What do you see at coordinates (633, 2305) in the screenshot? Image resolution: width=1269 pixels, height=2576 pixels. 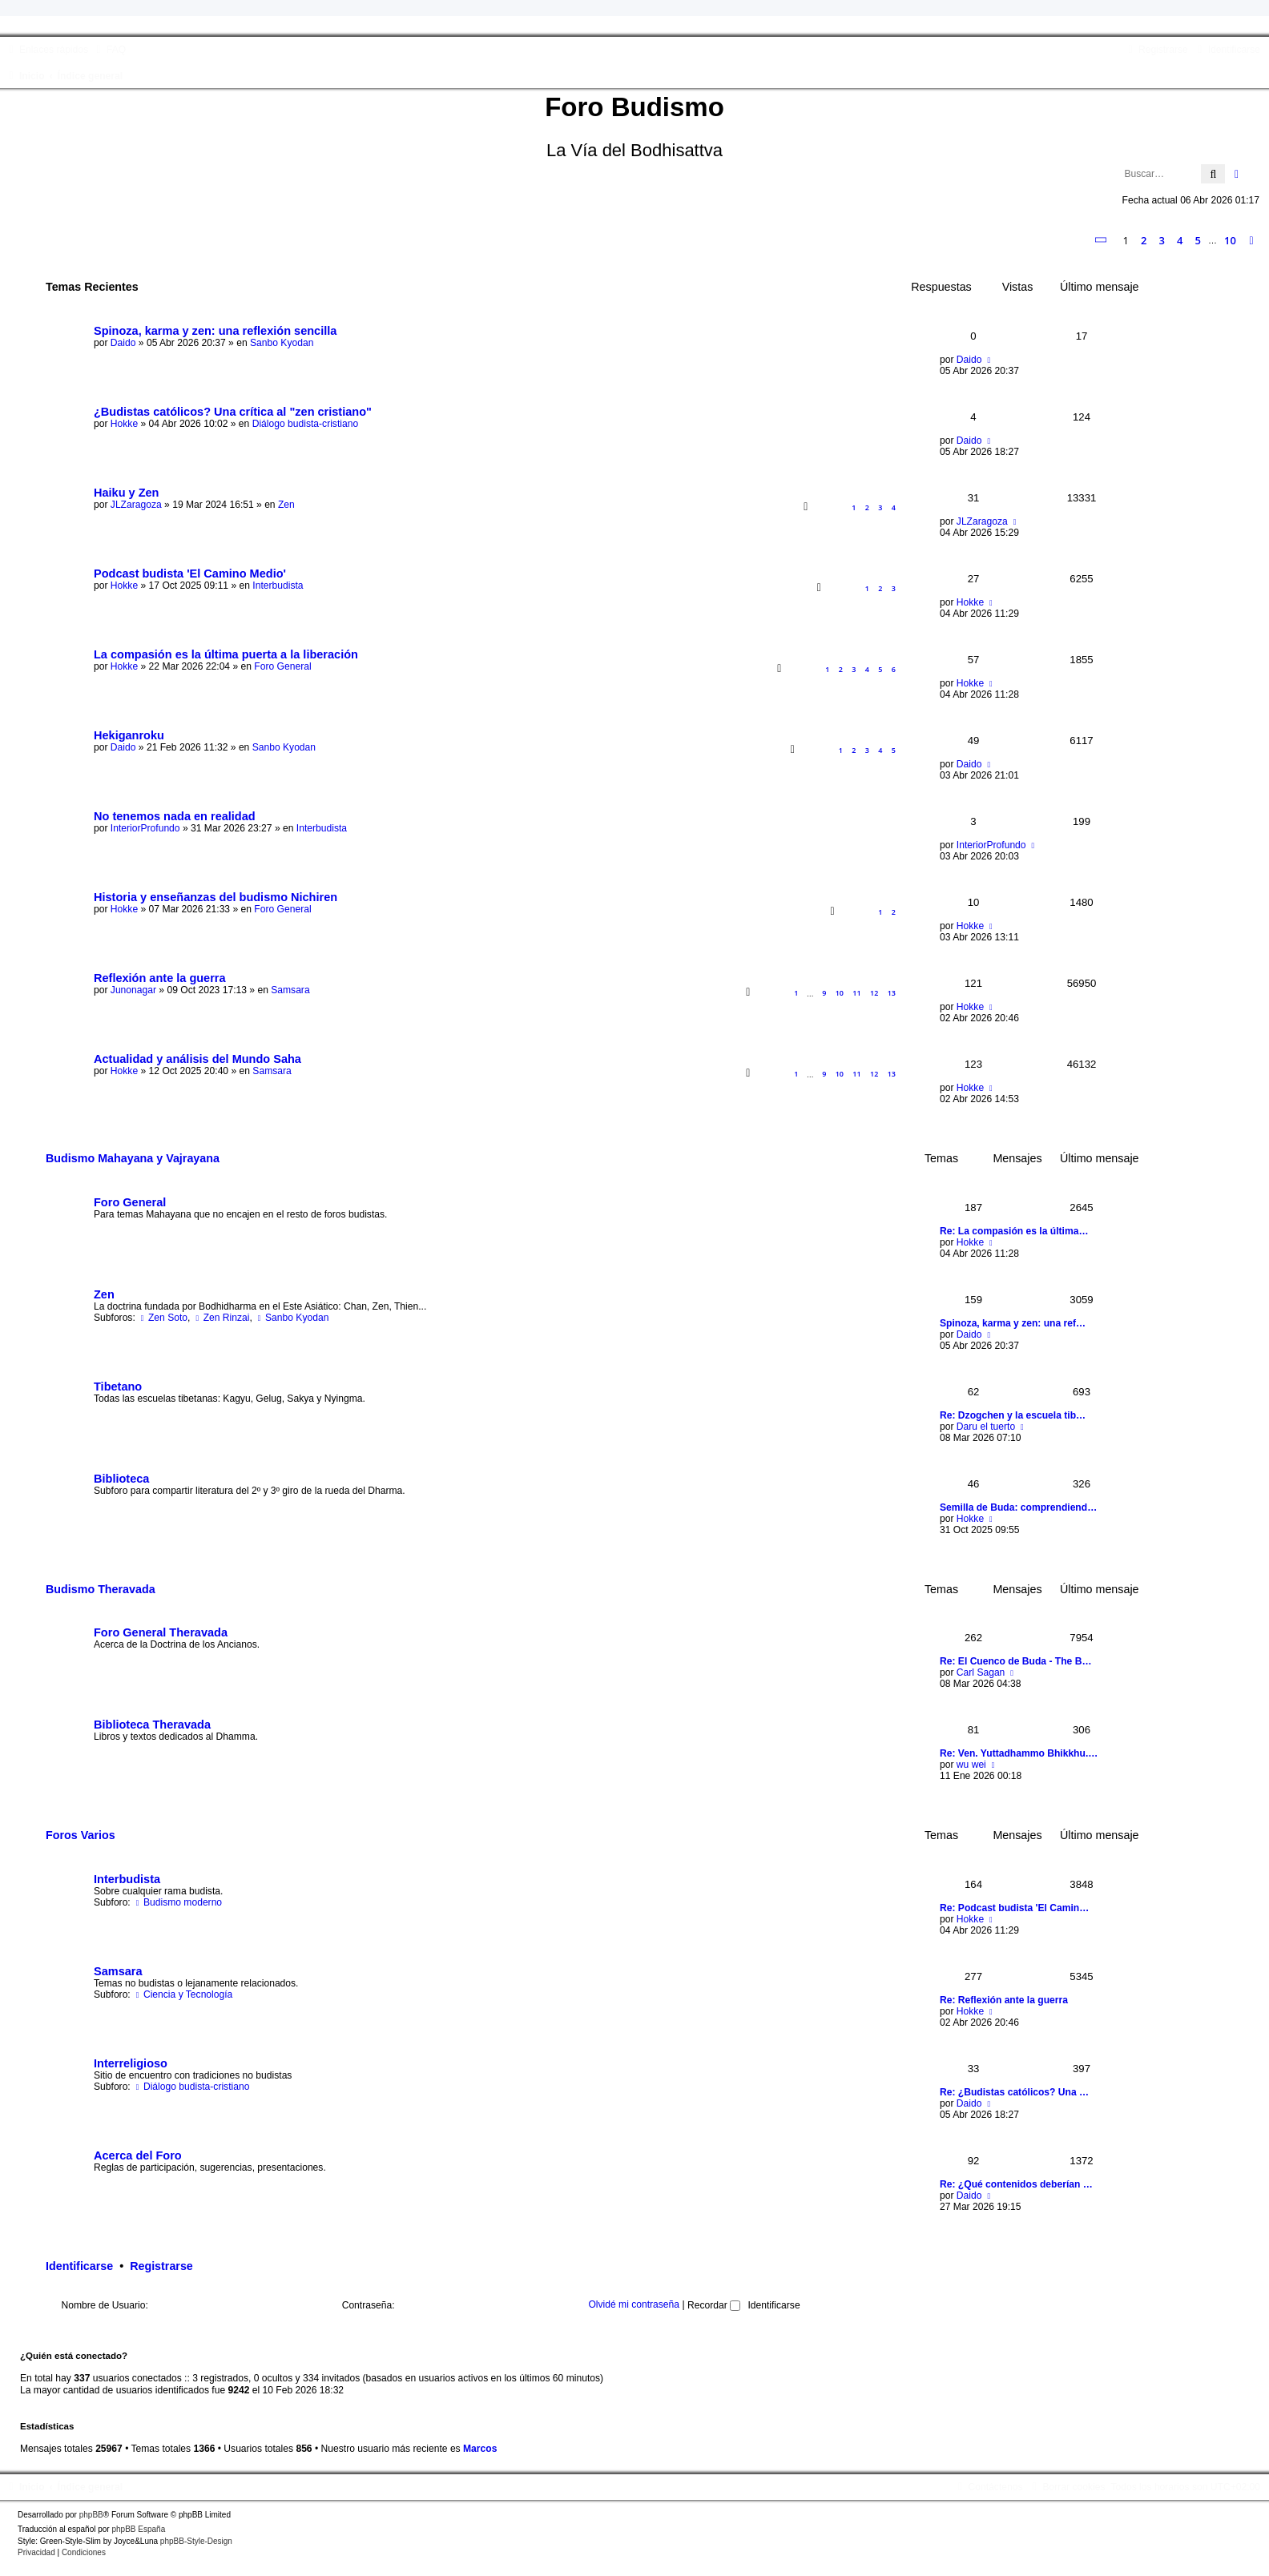 I see `Olvidé mi contraseña` at bounding box center [633, 2305].